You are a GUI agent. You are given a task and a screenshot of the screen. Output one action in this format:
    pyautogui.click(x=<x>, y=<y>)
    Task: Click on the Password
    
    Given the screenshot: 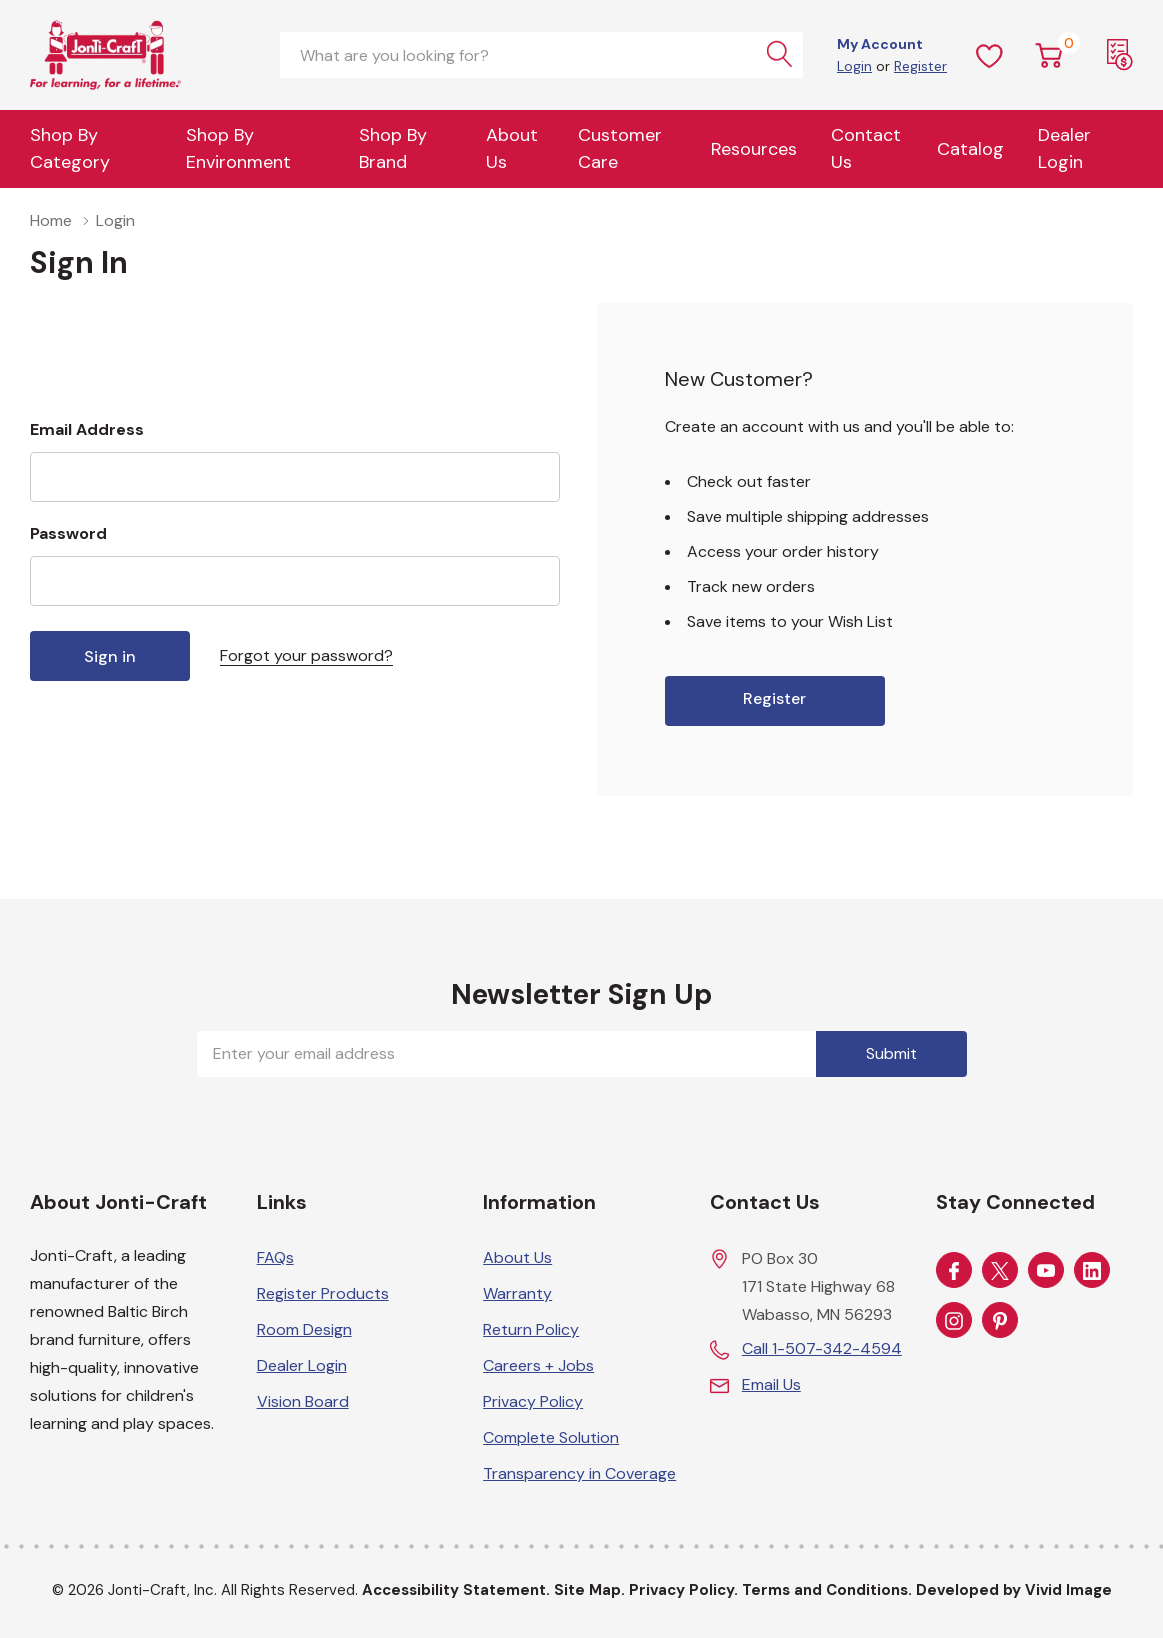 What is the action you would take?
    pyautogui.click(x=68, y=533)
    